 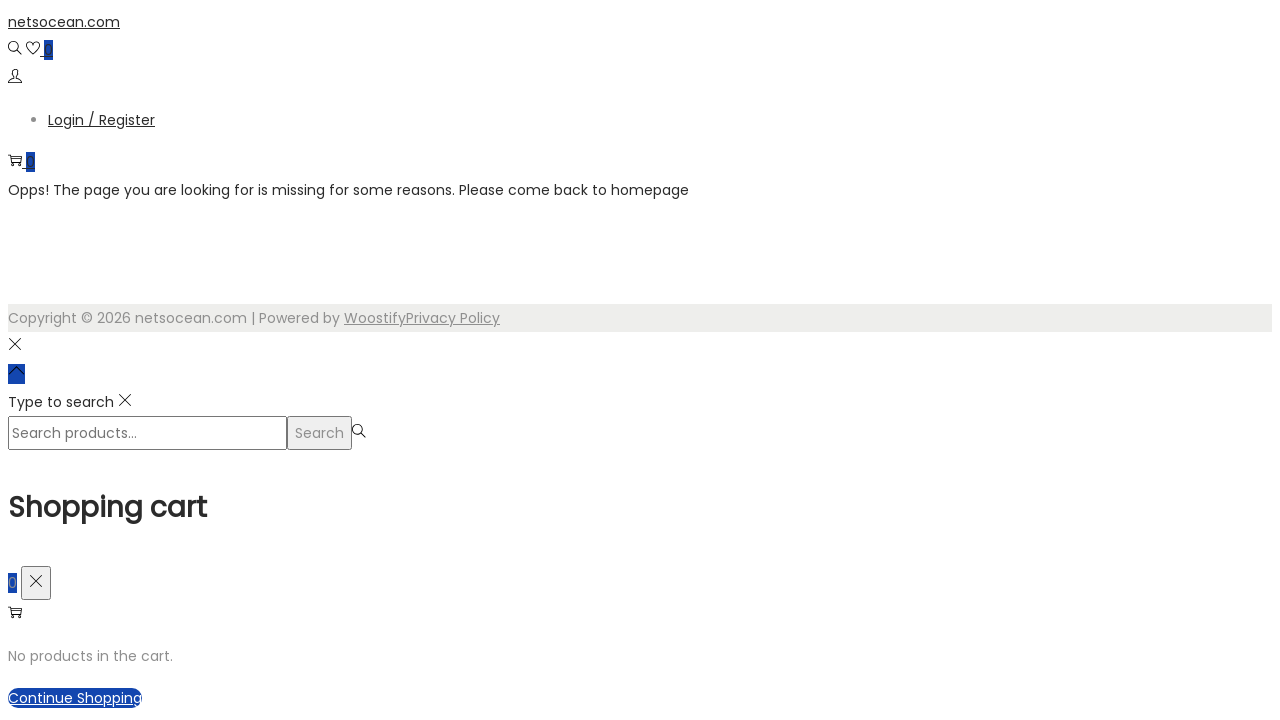 What do you see at coordinates (319, 433) in the screenshot?
I see `Search` at bounding box center [319, 433].